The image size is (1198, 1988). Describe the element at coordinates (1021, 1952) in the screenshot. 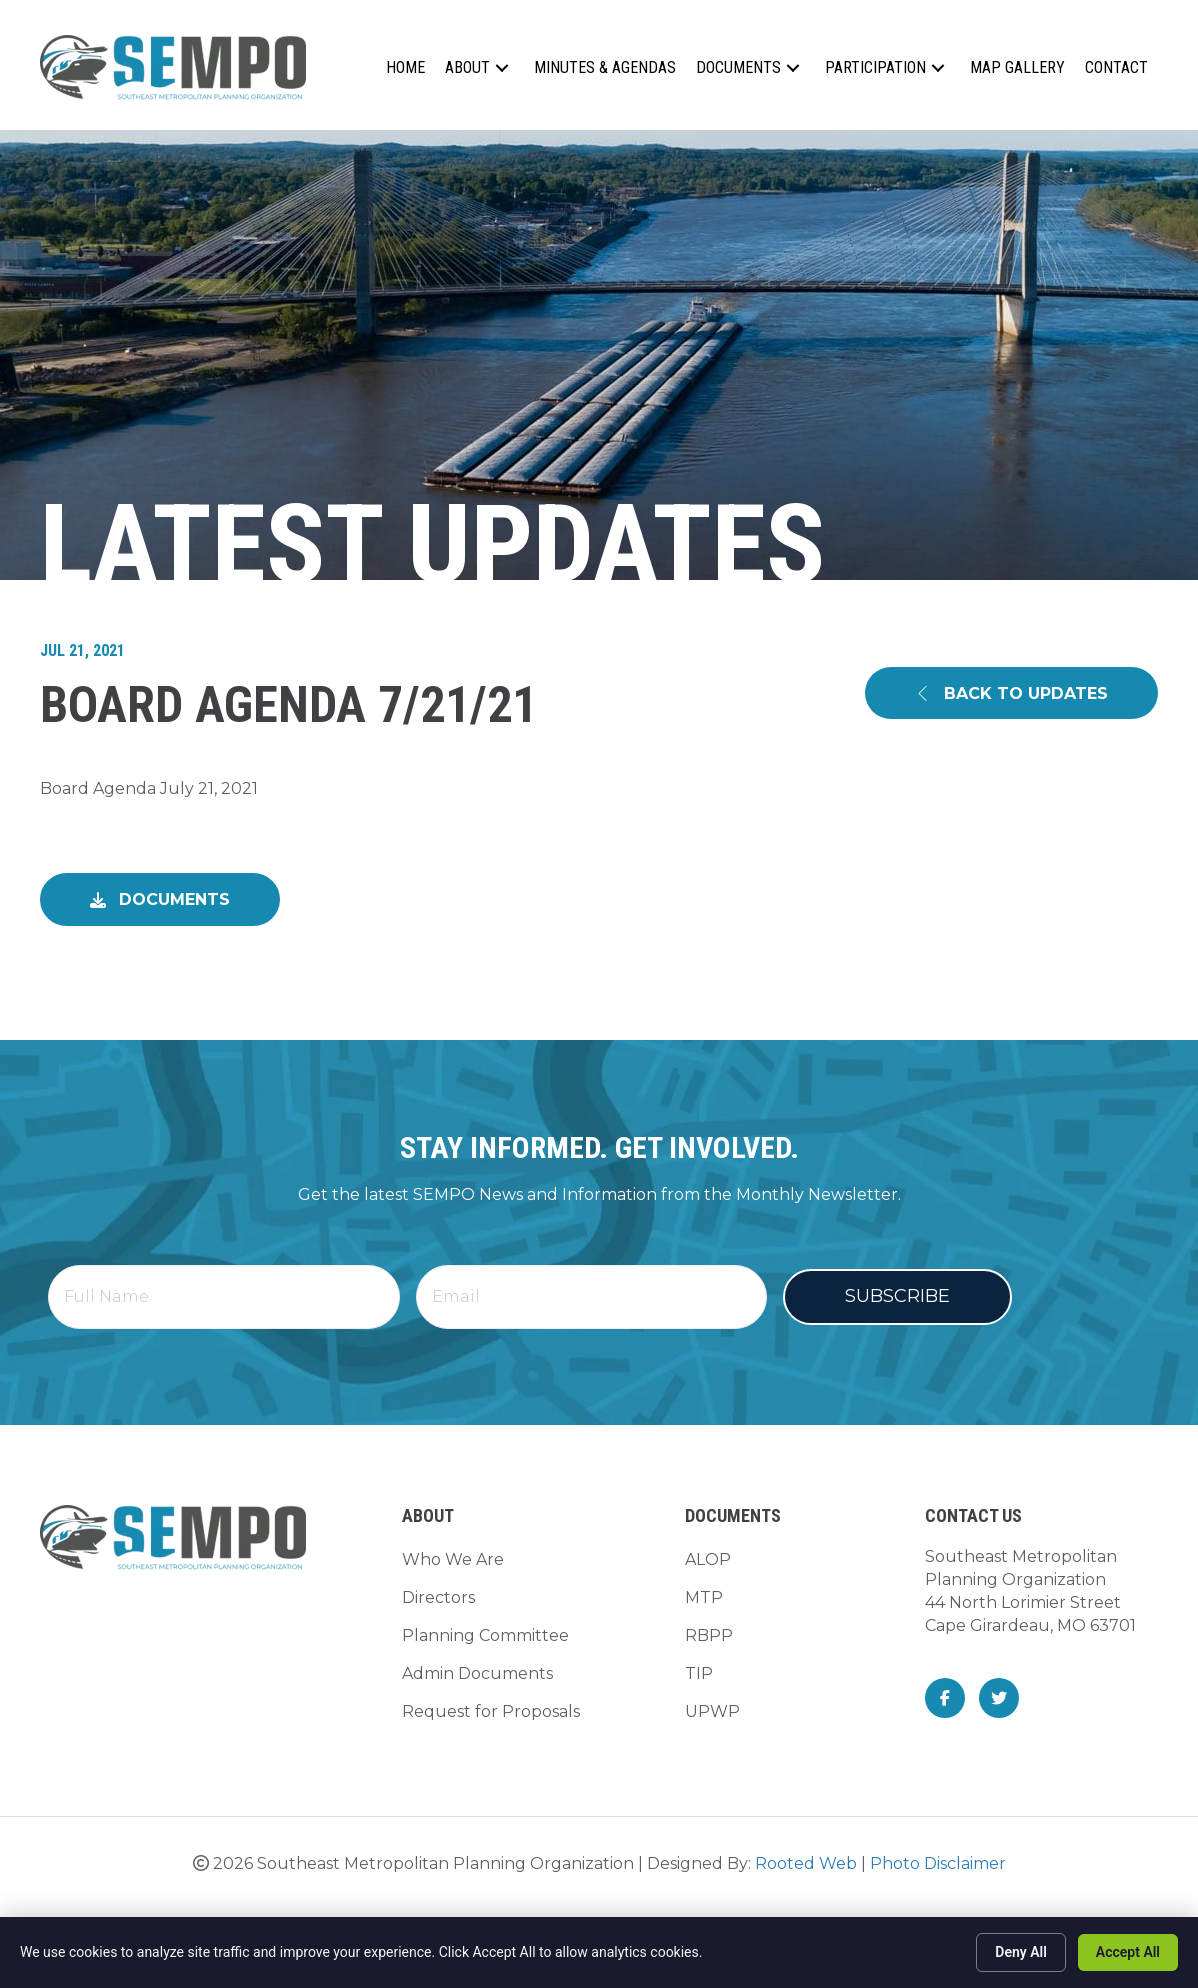

I see `Deny All` at that location.